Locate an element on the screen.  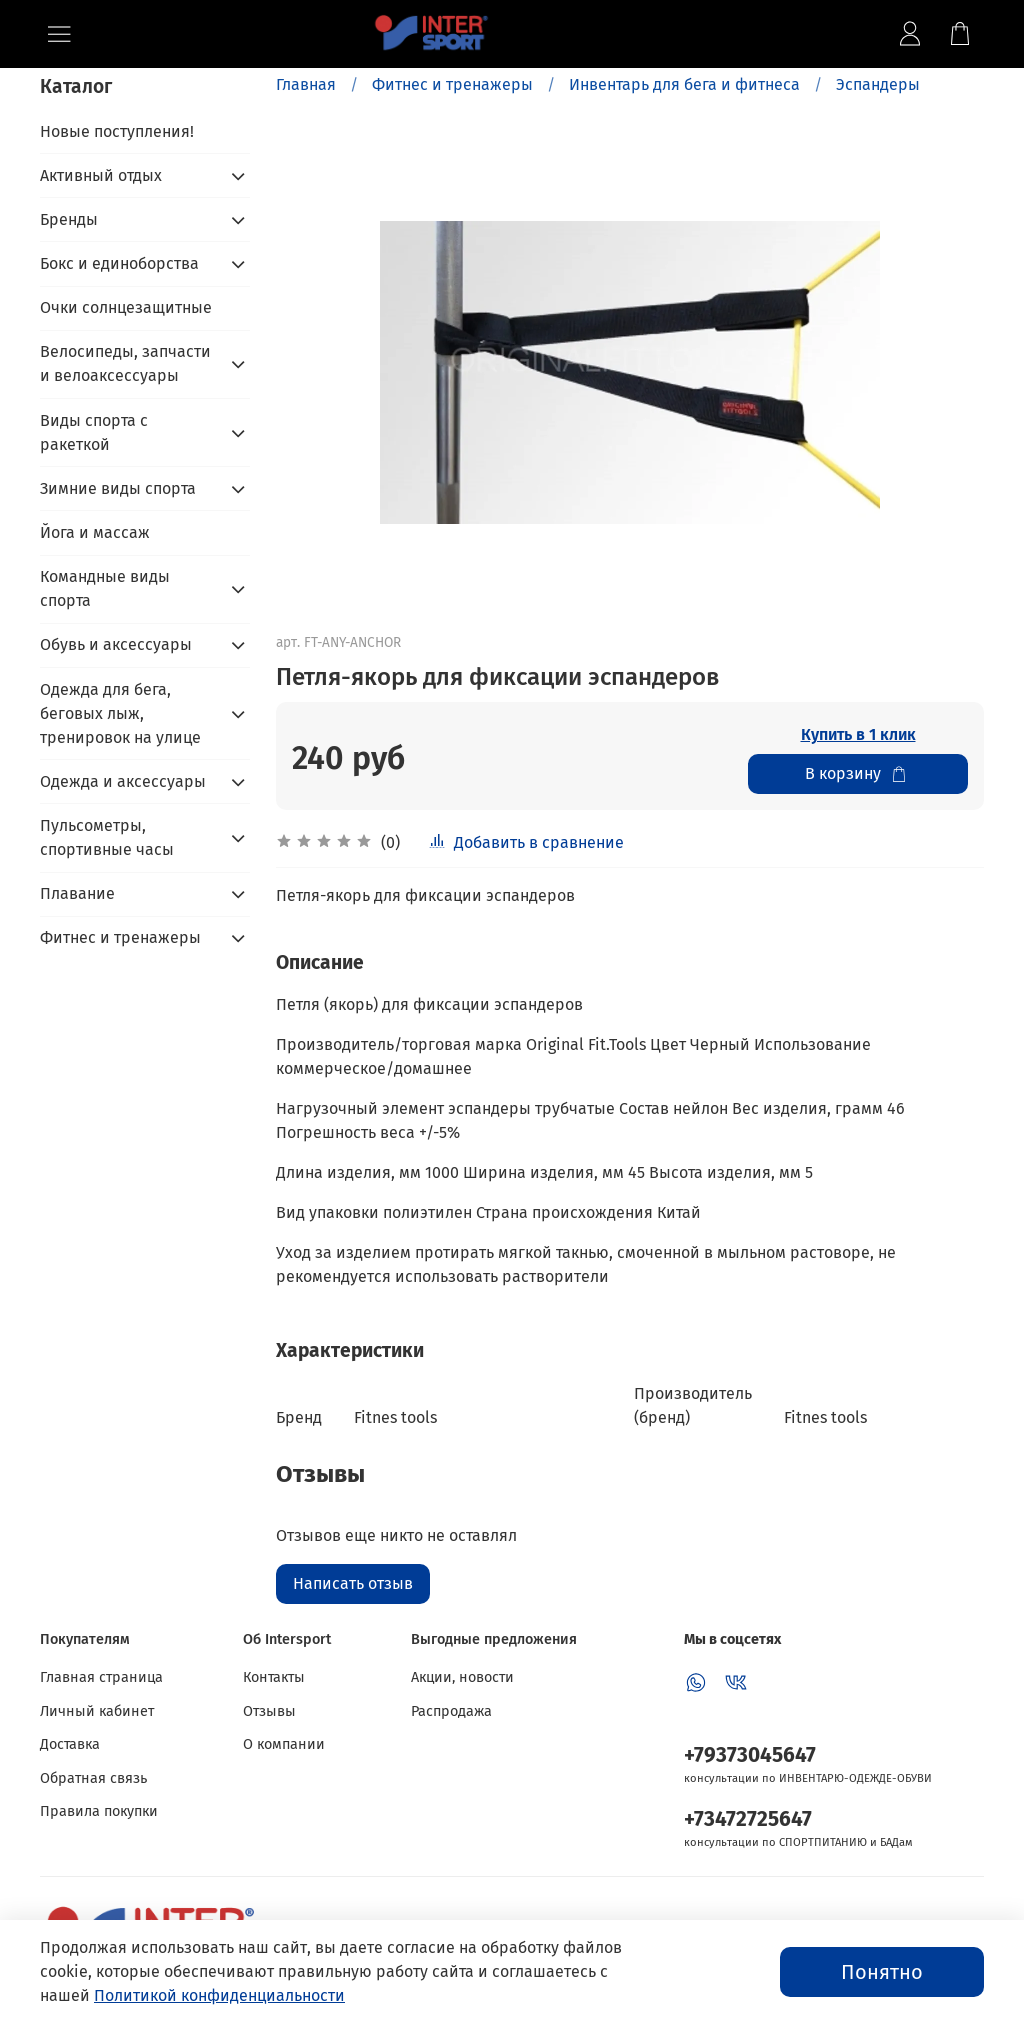
Активный отдых is located at coordinates (101, 175).